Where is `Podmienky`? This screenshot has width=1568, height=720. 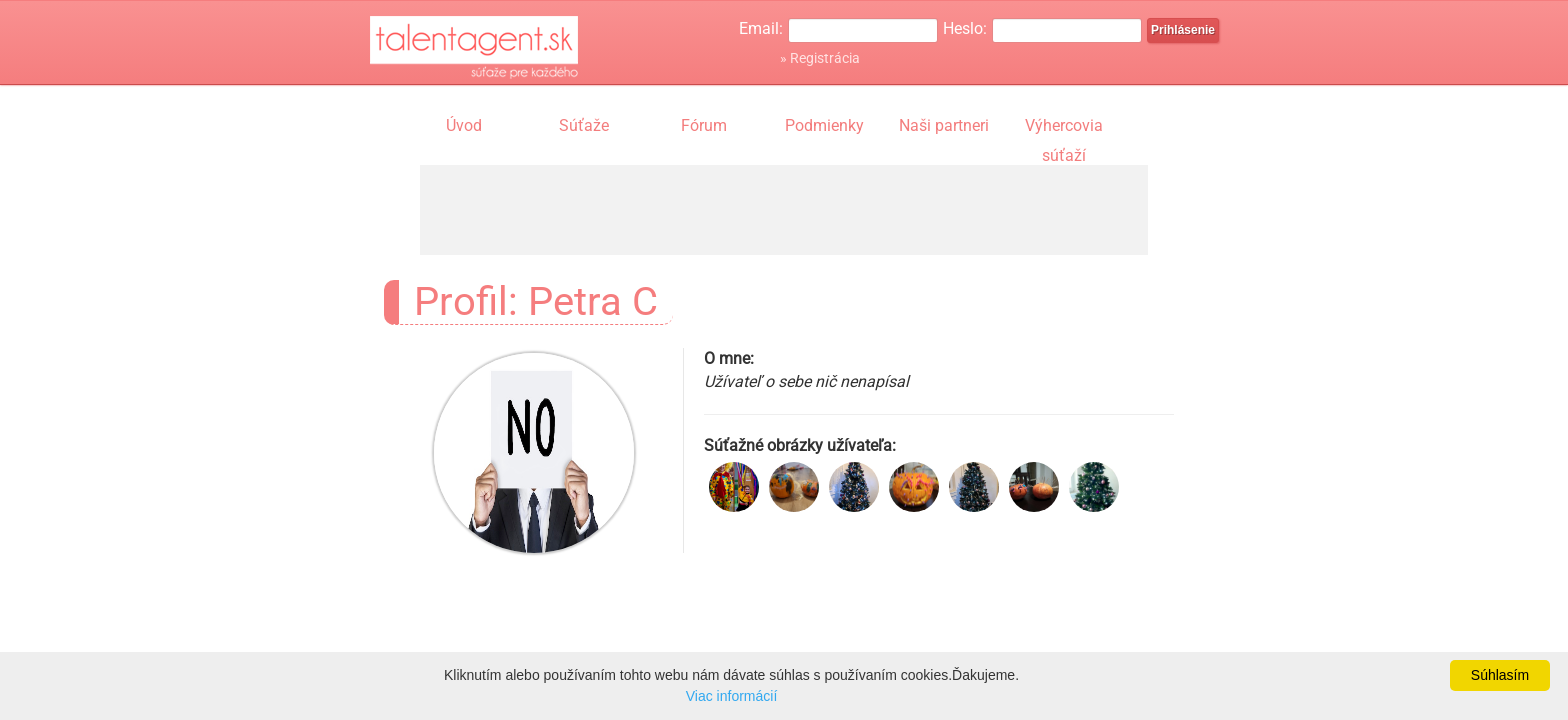
Podmienky is located at coordinates (824, 125).